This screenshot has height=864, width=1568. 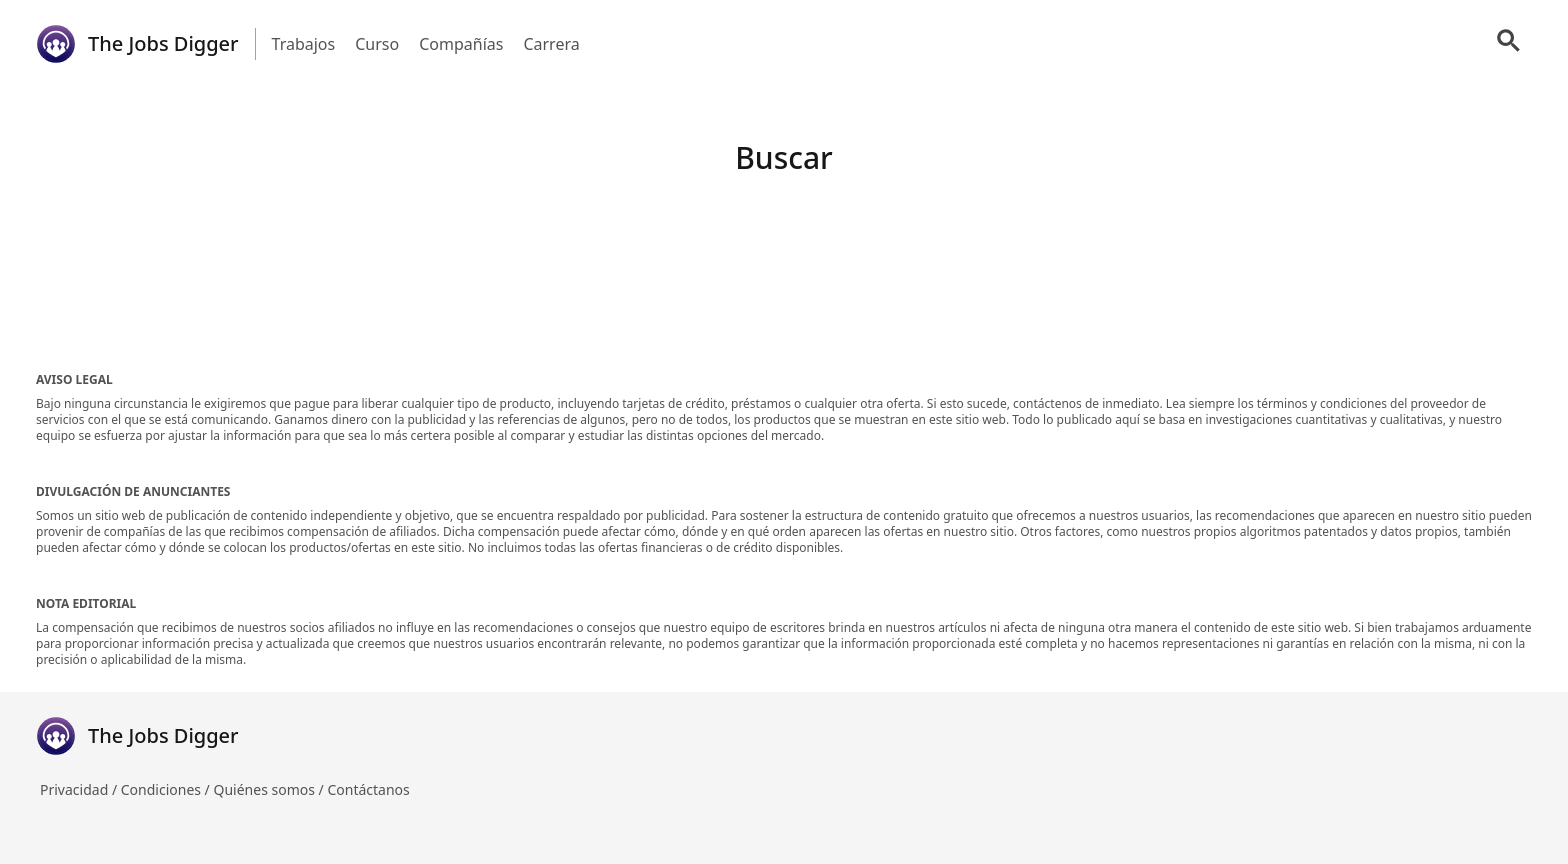 What do you see at coordinates (80, 789) in the screenshot?
I see `Privacidad /` at bounding box center [80, 789].